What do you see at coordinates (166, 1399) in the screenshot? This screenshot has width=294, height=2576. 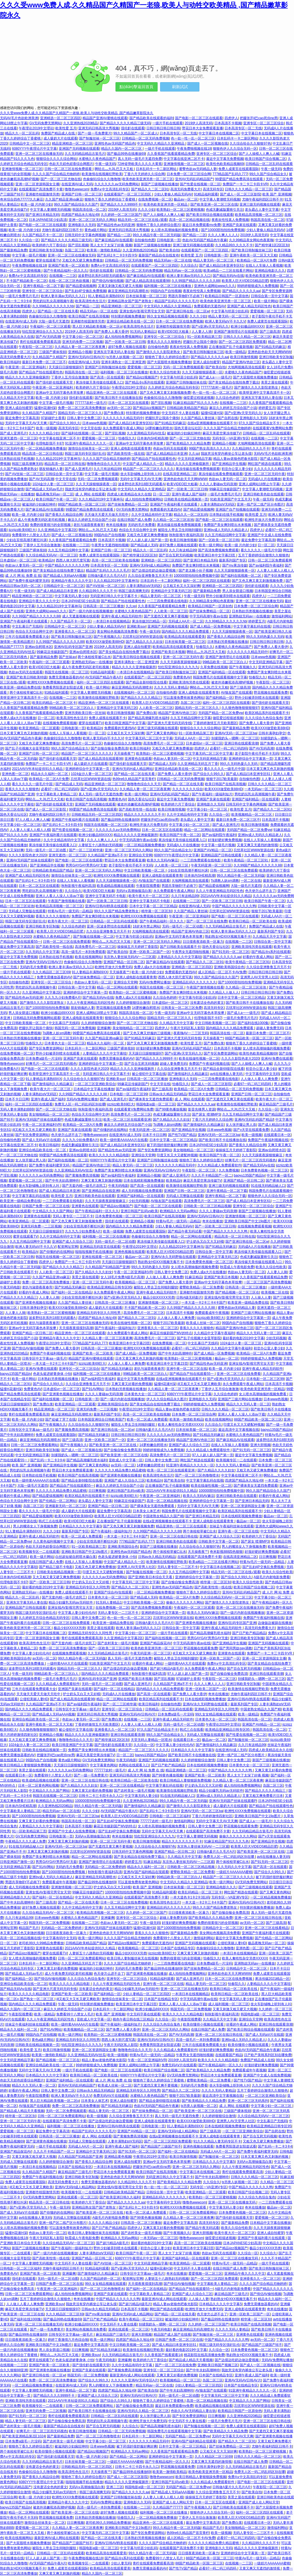 I see `伊人久久综合精品永久图片` at bounding box center [166, 1399].